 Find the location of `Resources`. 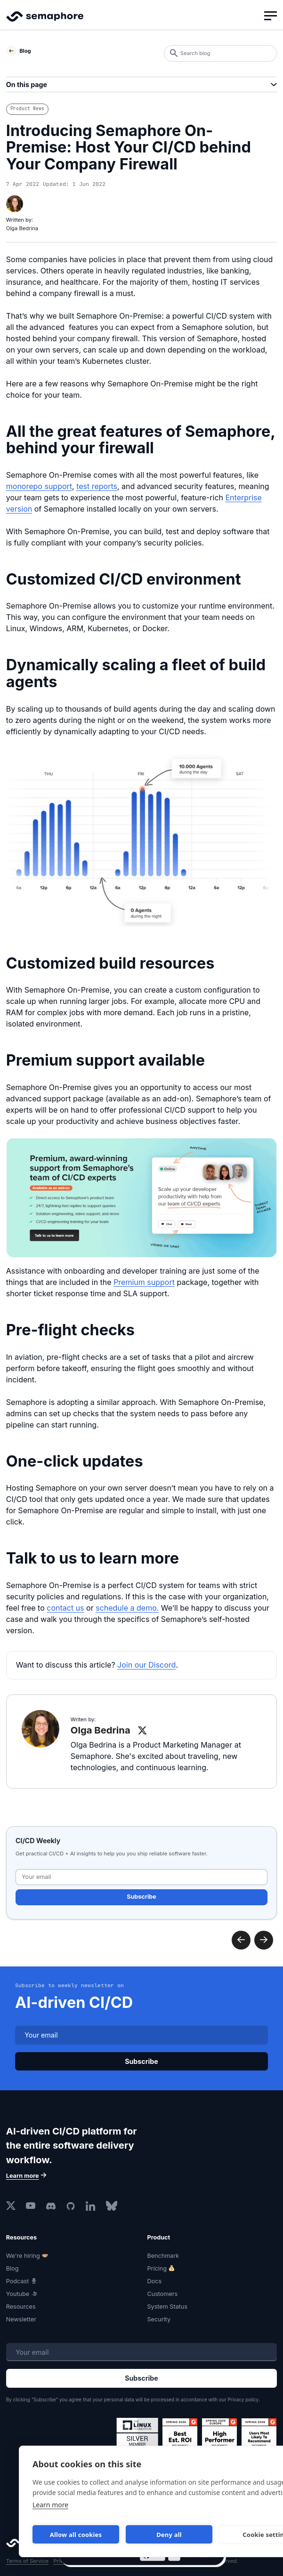

Resources is located at coordinates (21, 2306).